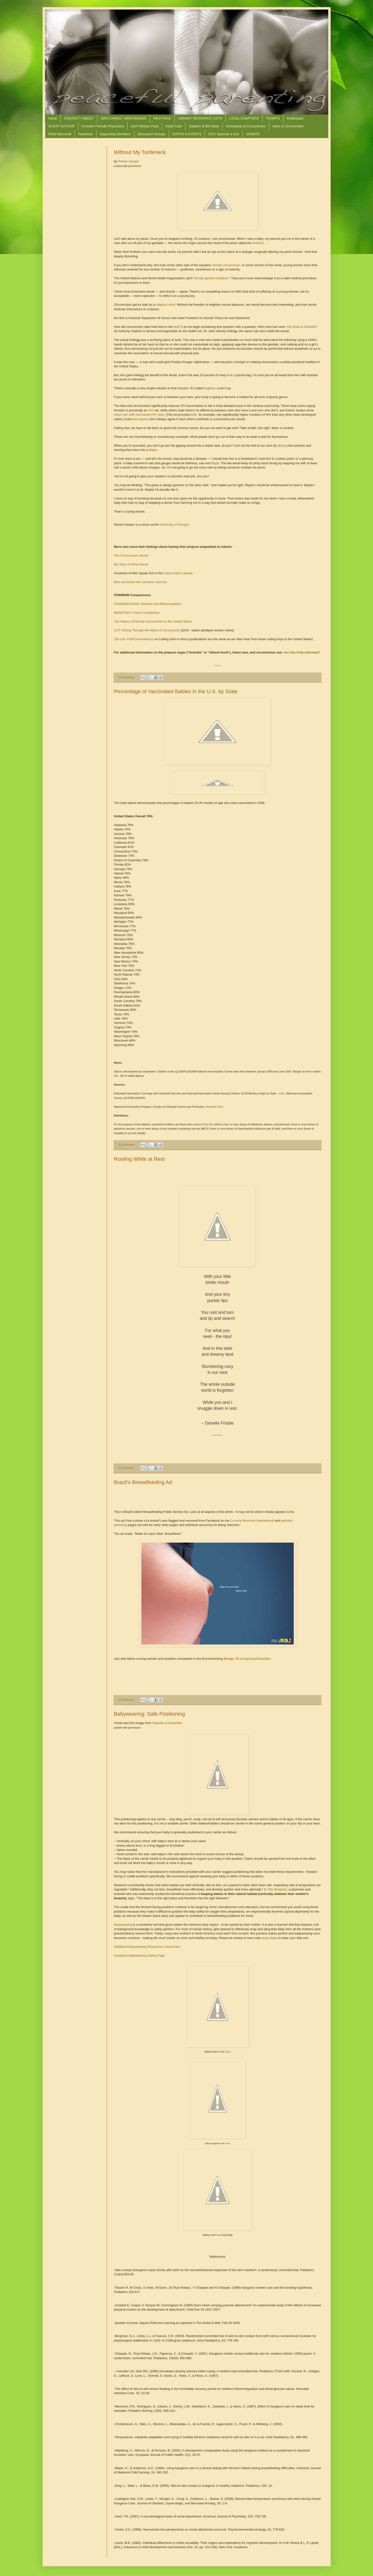 This screenshot has width=373, height=2576. I want to click on religious ritual, so click(165, 304).